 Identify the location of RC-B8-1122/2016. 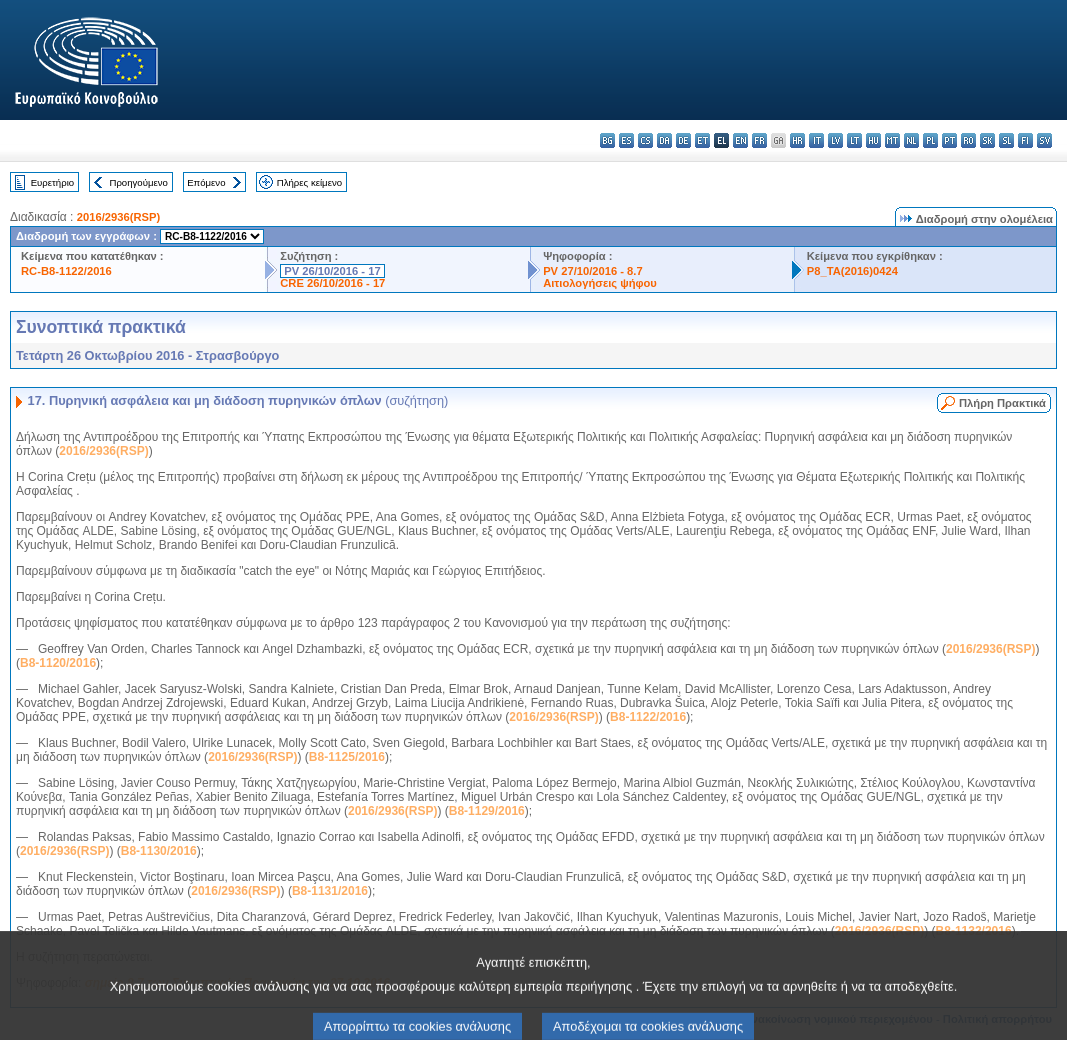
(66, 271).